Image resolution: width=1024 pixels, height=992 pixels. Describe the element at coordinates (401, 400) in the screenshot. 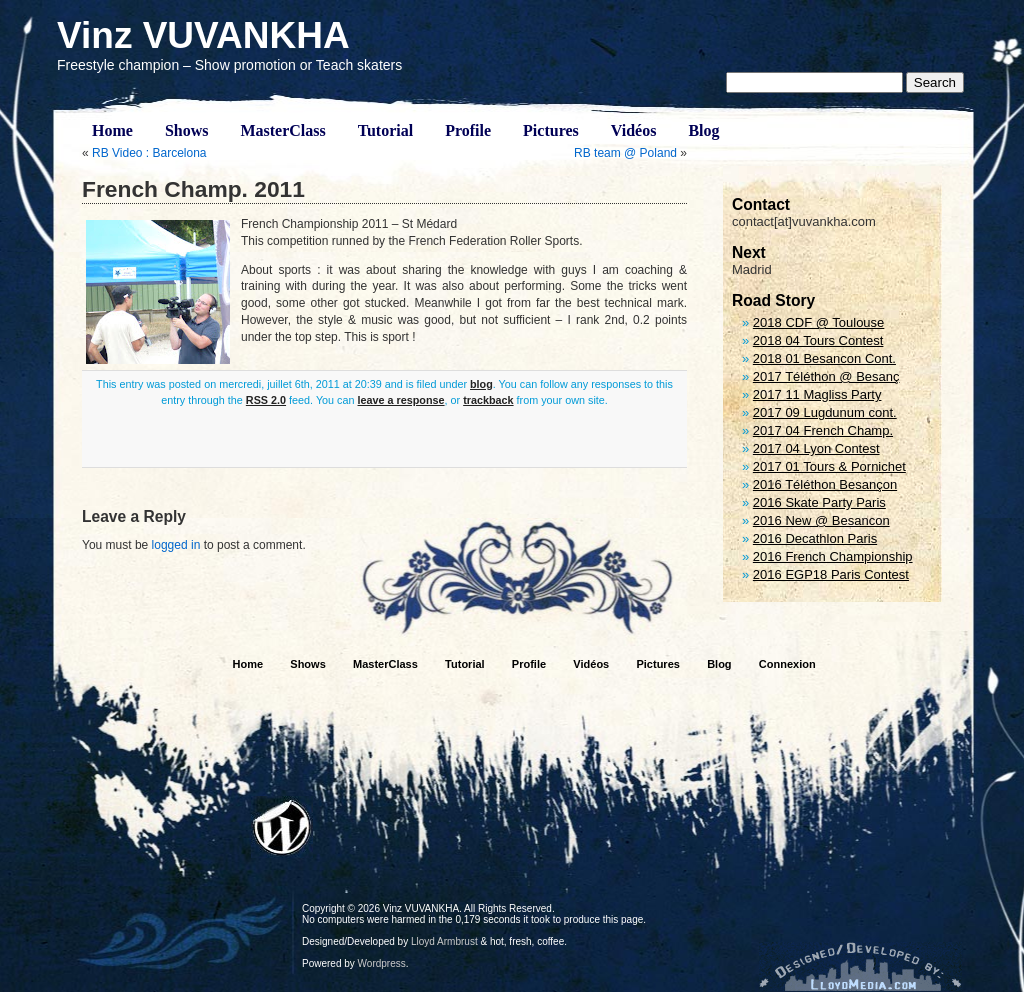

I see `leave a response` at that location.